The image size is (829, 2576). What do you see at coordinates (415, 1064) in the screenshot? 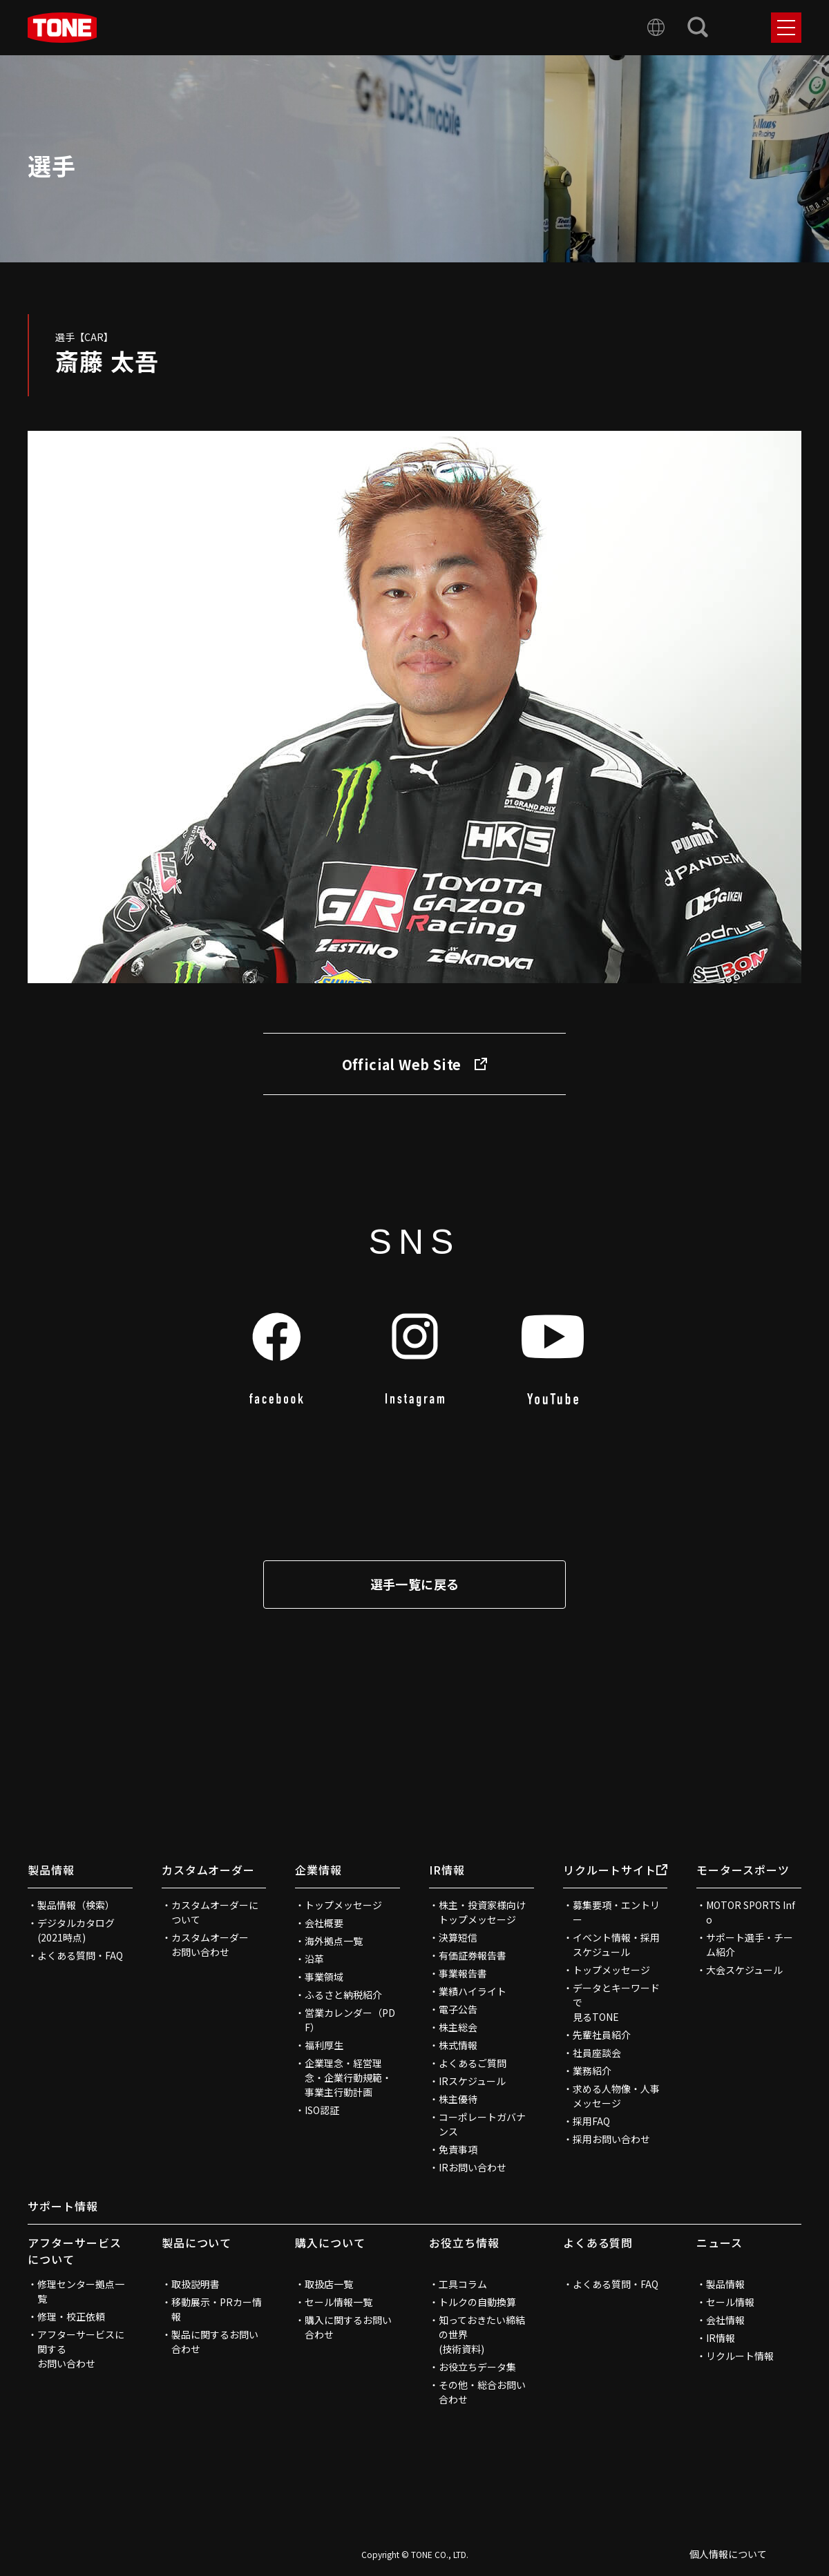
I see `Official Web Site` at bounding box center [415, 1064].